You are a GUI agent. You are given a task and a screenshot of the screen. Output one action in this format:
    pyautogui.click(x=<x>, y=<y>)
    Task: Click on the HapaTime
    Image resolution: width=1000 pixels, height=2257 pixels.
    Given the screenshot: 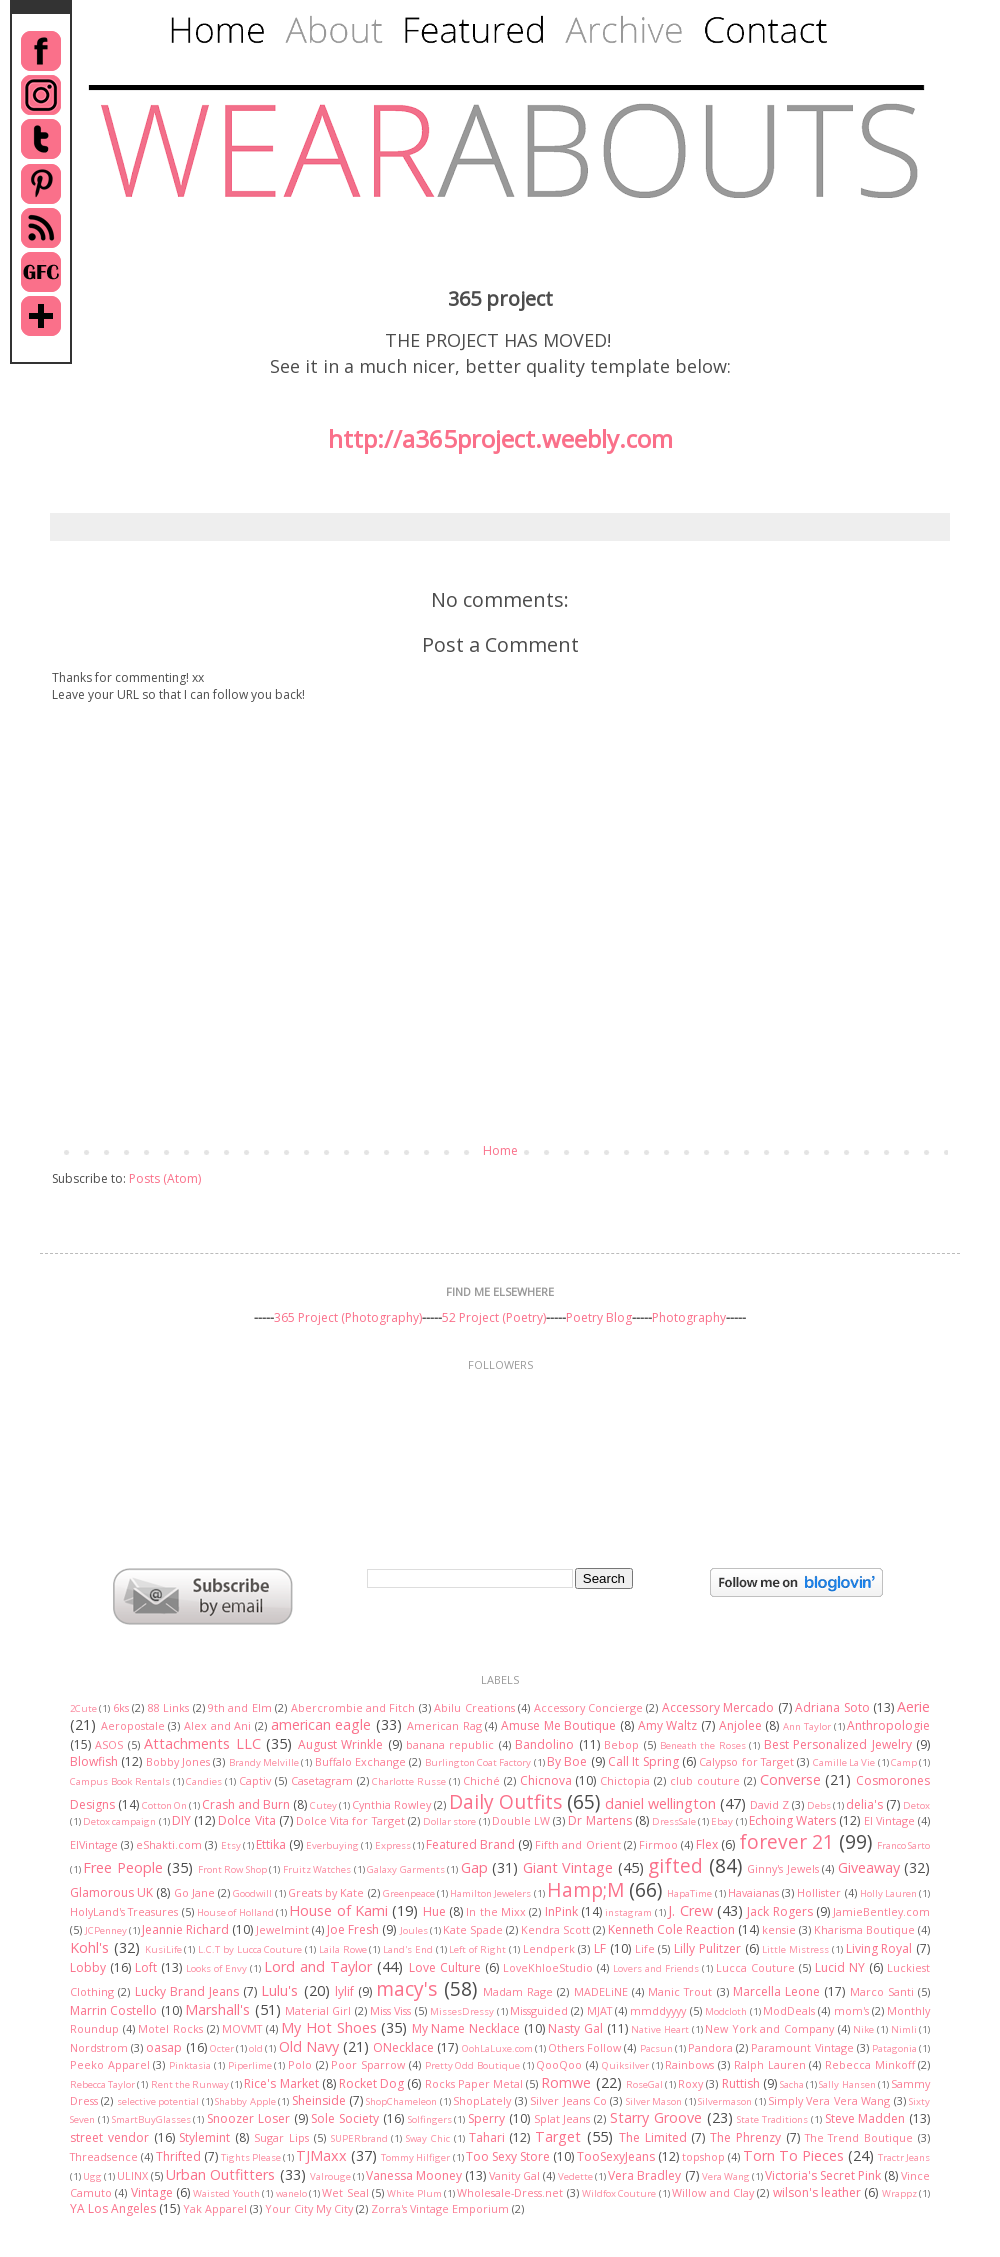 What is the action you would take?
    pyautogui.click(x=689, y=1893)
    